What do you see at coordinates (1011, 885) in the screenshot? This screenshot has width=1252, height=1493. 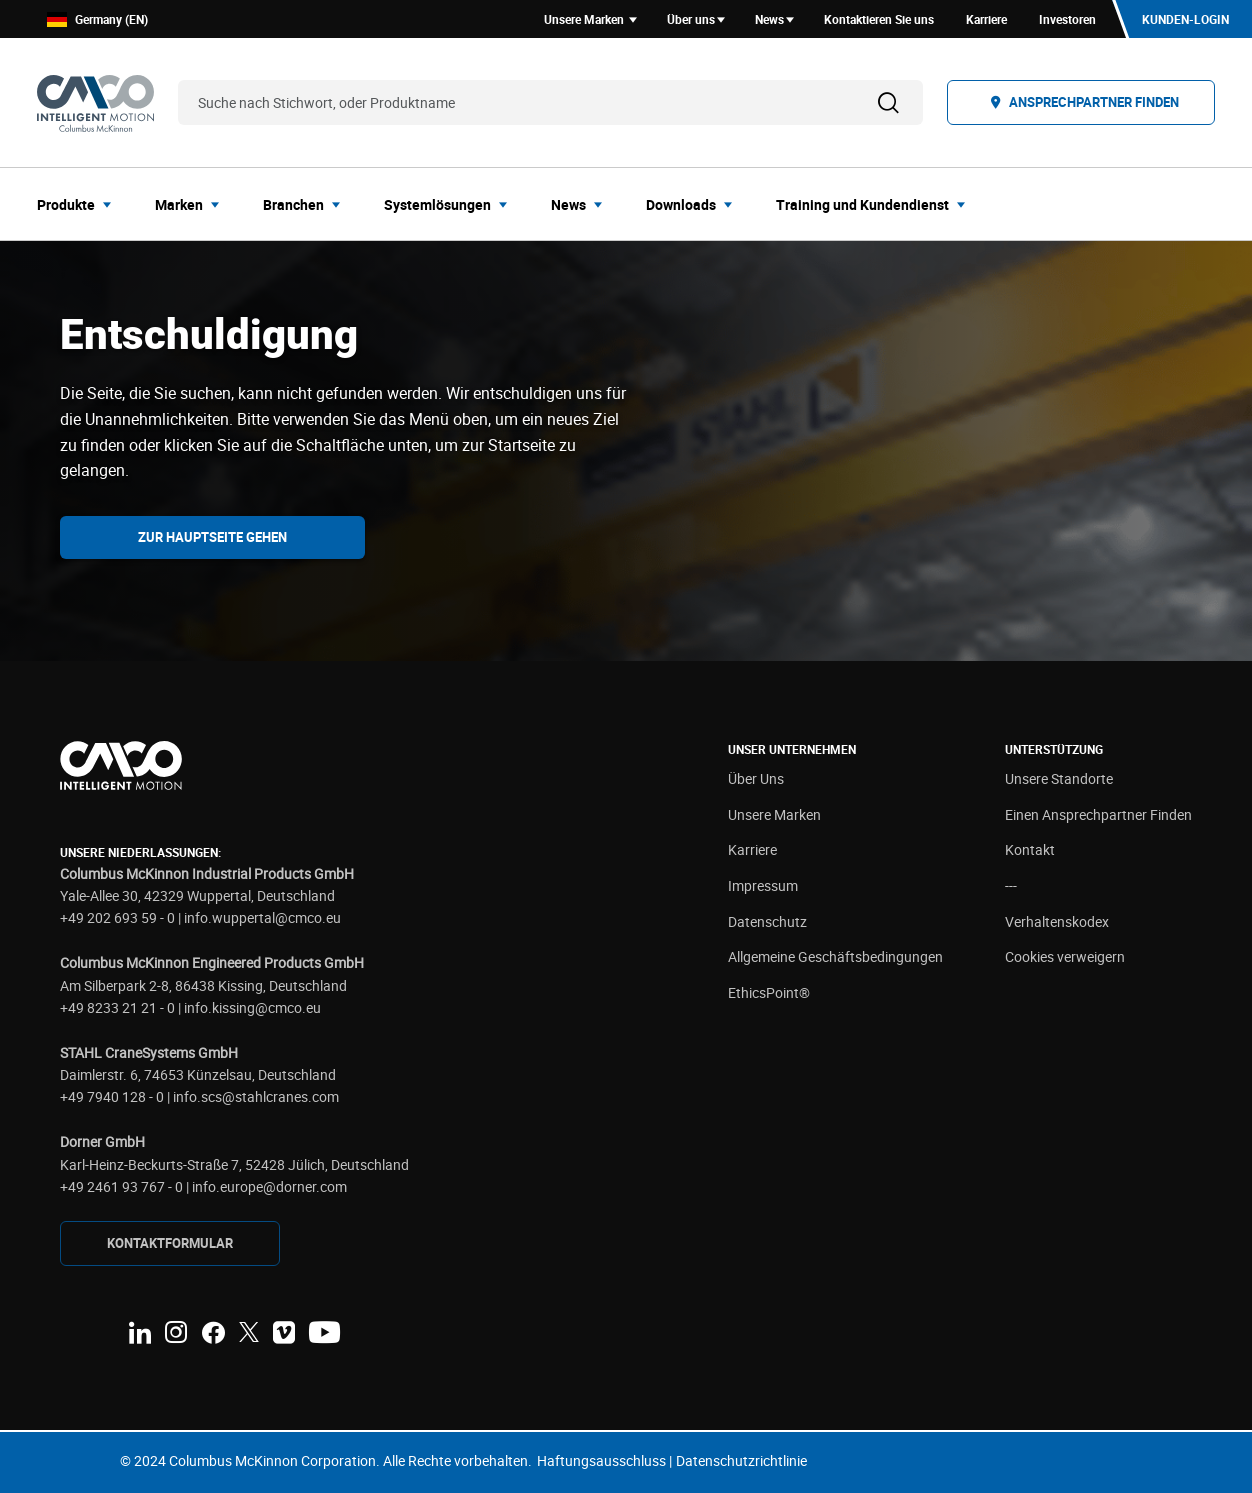 I see `---` at bounding box center [1011, 885].